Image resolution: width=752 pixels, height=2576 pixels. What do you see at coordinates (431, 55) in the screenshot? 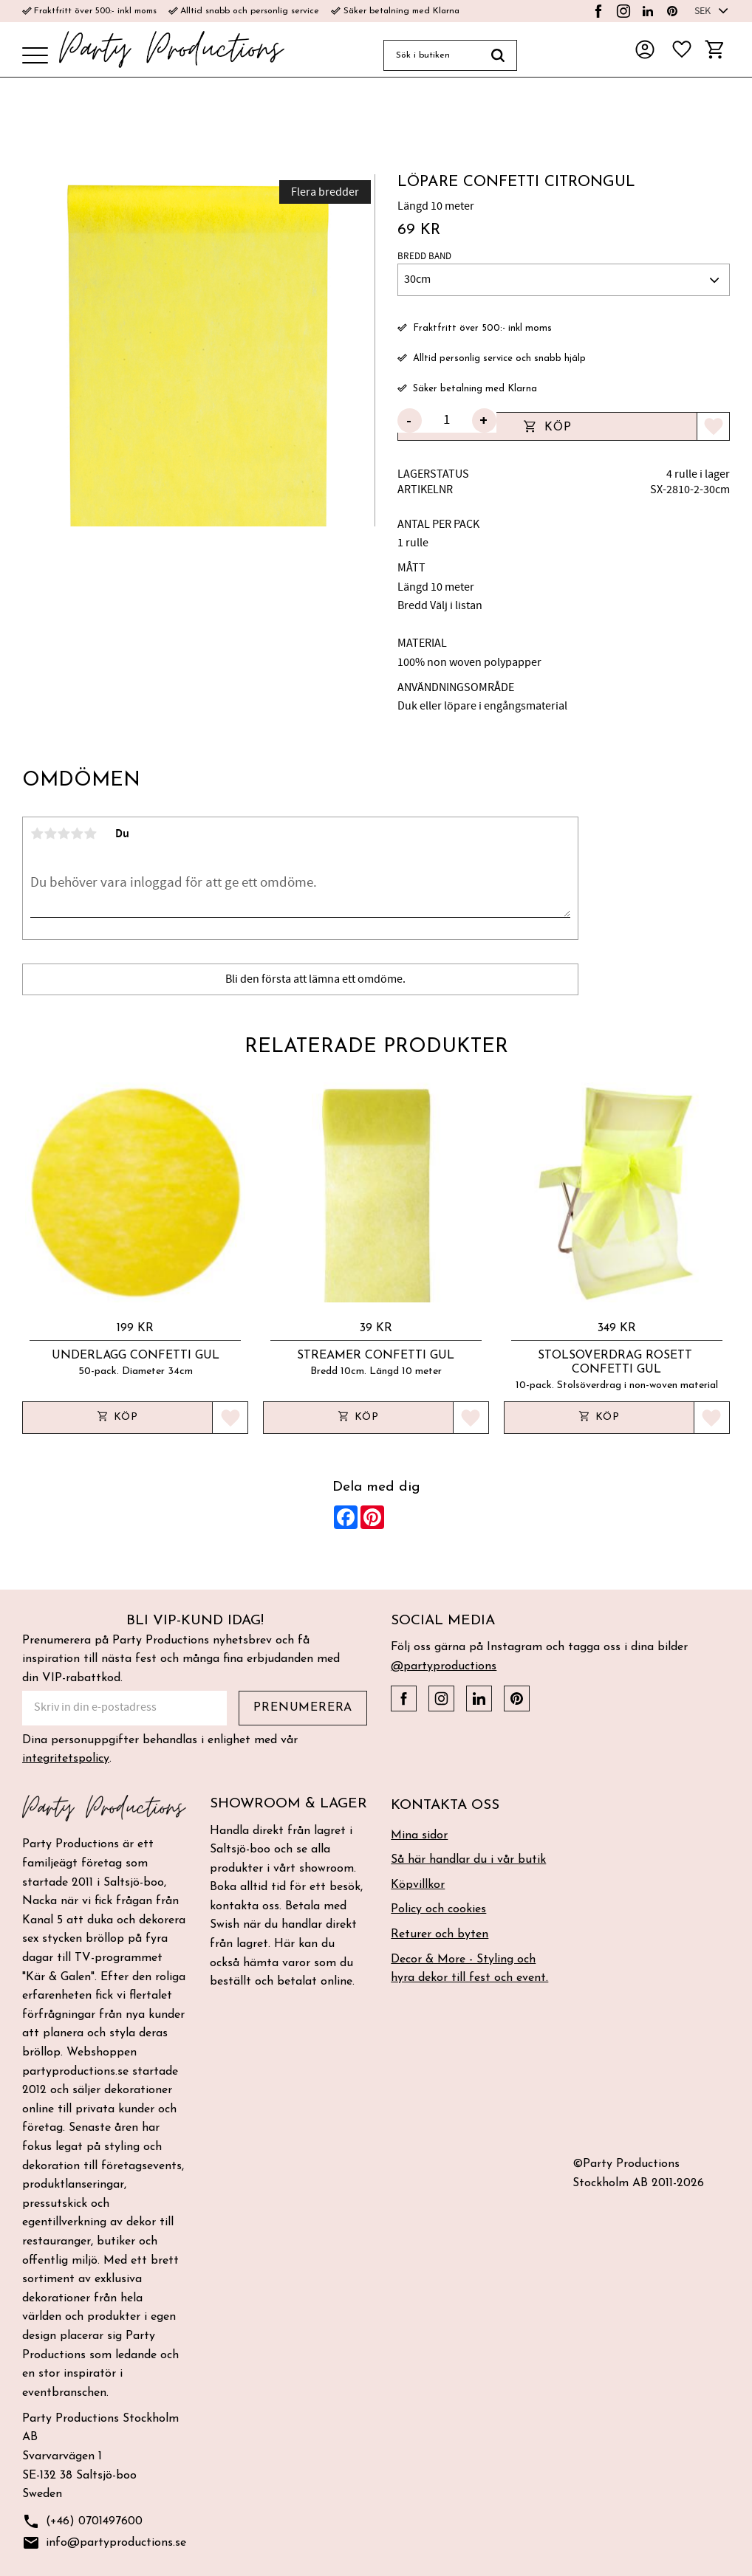
I see `[Sök produkter & kategorier]` at bounding box center [431, 55].